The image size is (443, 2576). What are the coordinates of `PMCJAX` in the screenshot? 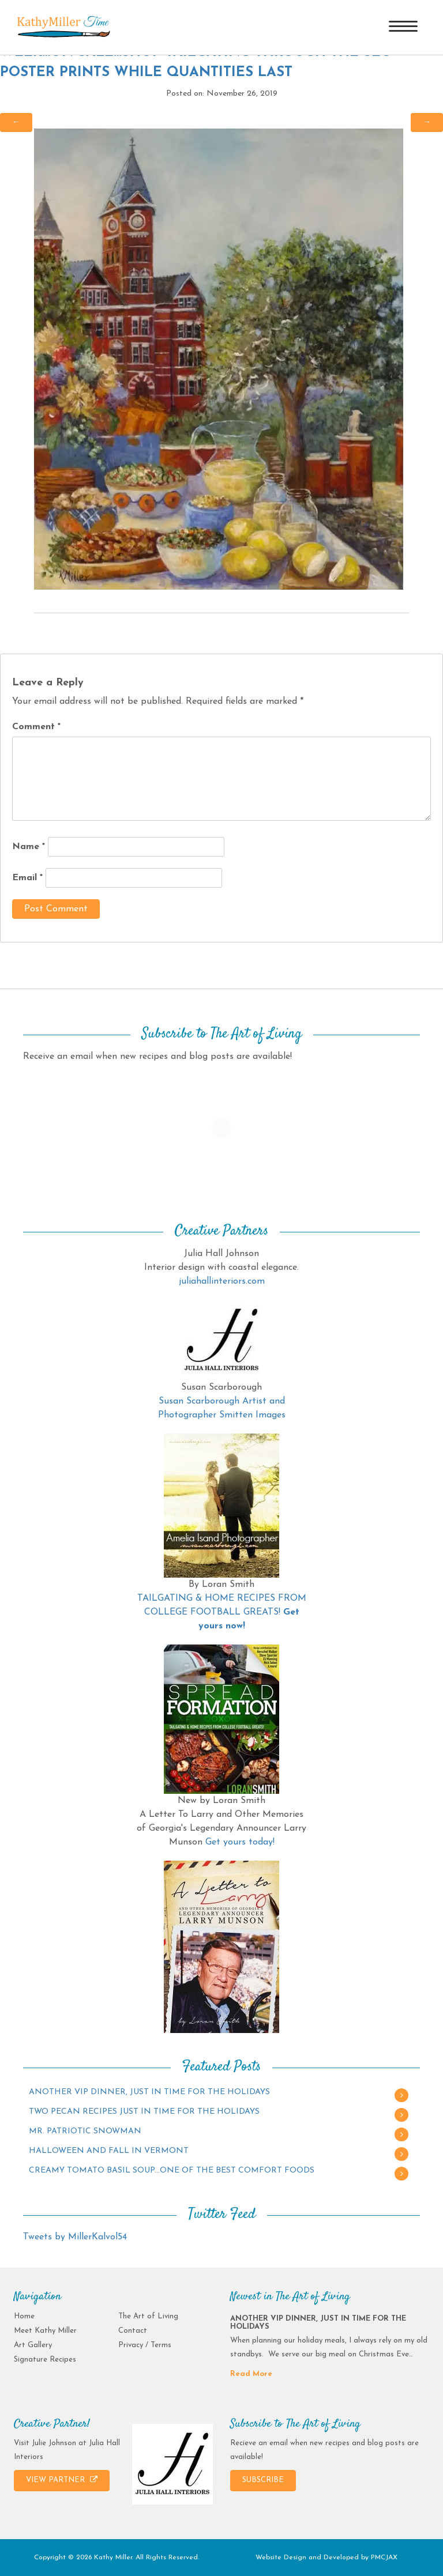 It's located at (384, 2557).